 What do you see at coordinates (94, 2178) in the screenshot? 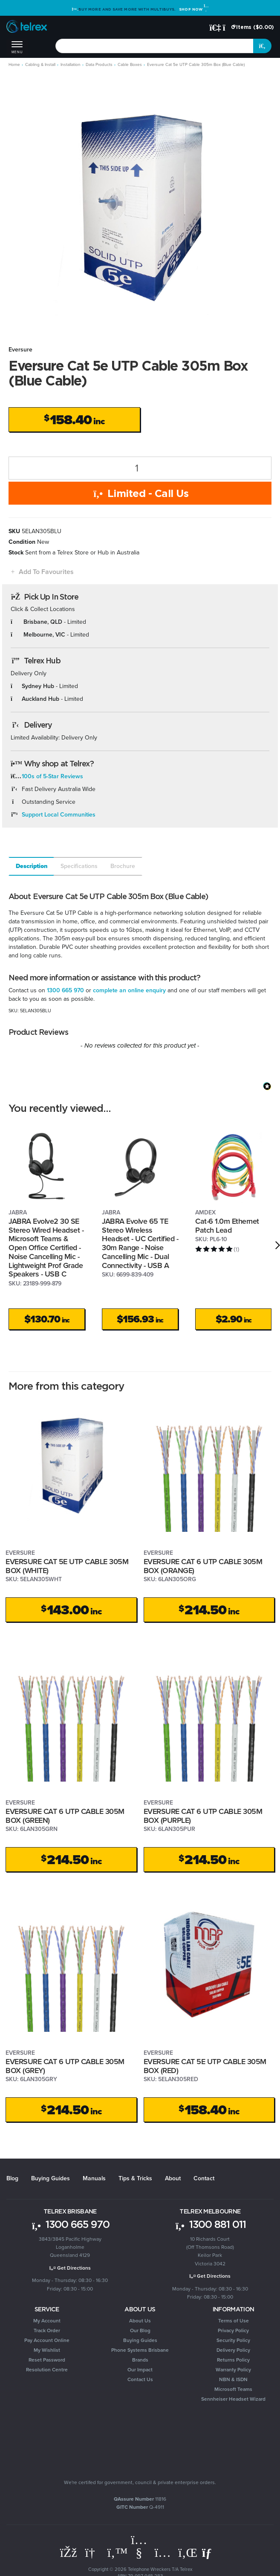
I see `Manuals` at bounding box center [94, 2178].